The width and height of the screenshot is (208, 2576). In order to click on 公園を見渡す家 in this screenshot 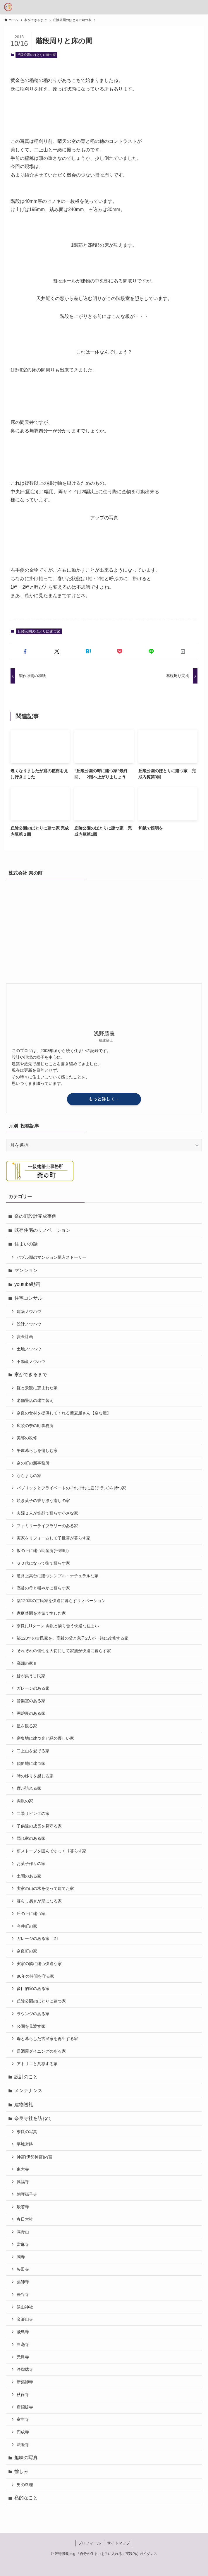, I will do `click(31, 2026)`.